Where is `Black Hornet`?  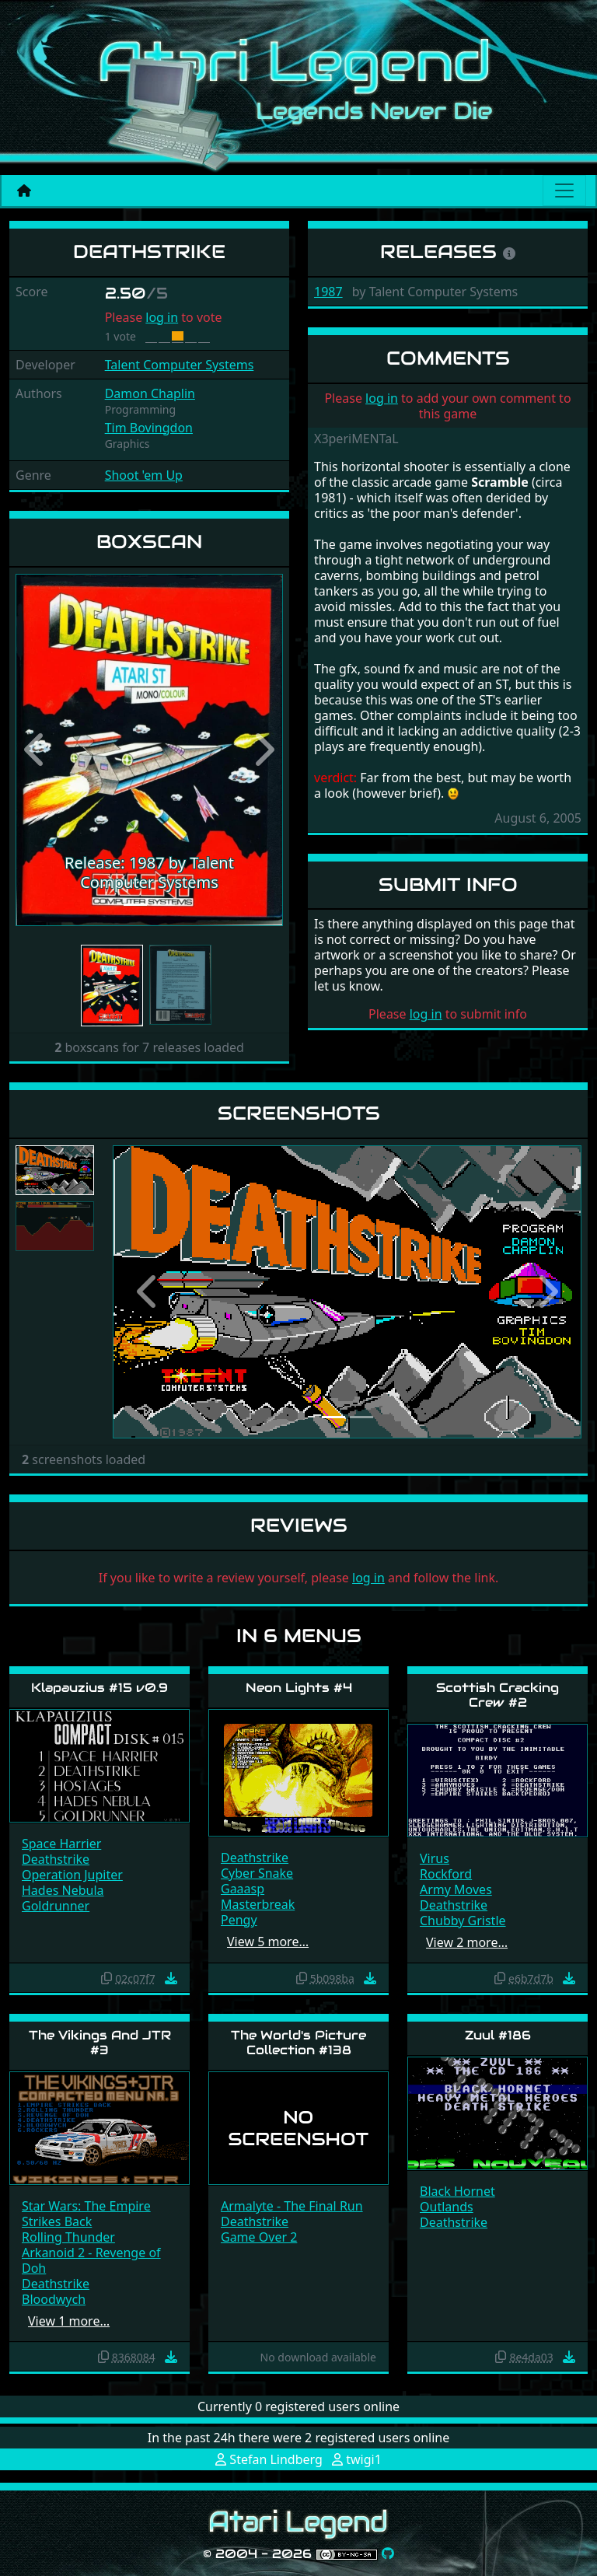 Black Hornet is located at coordinates (457, 2191).